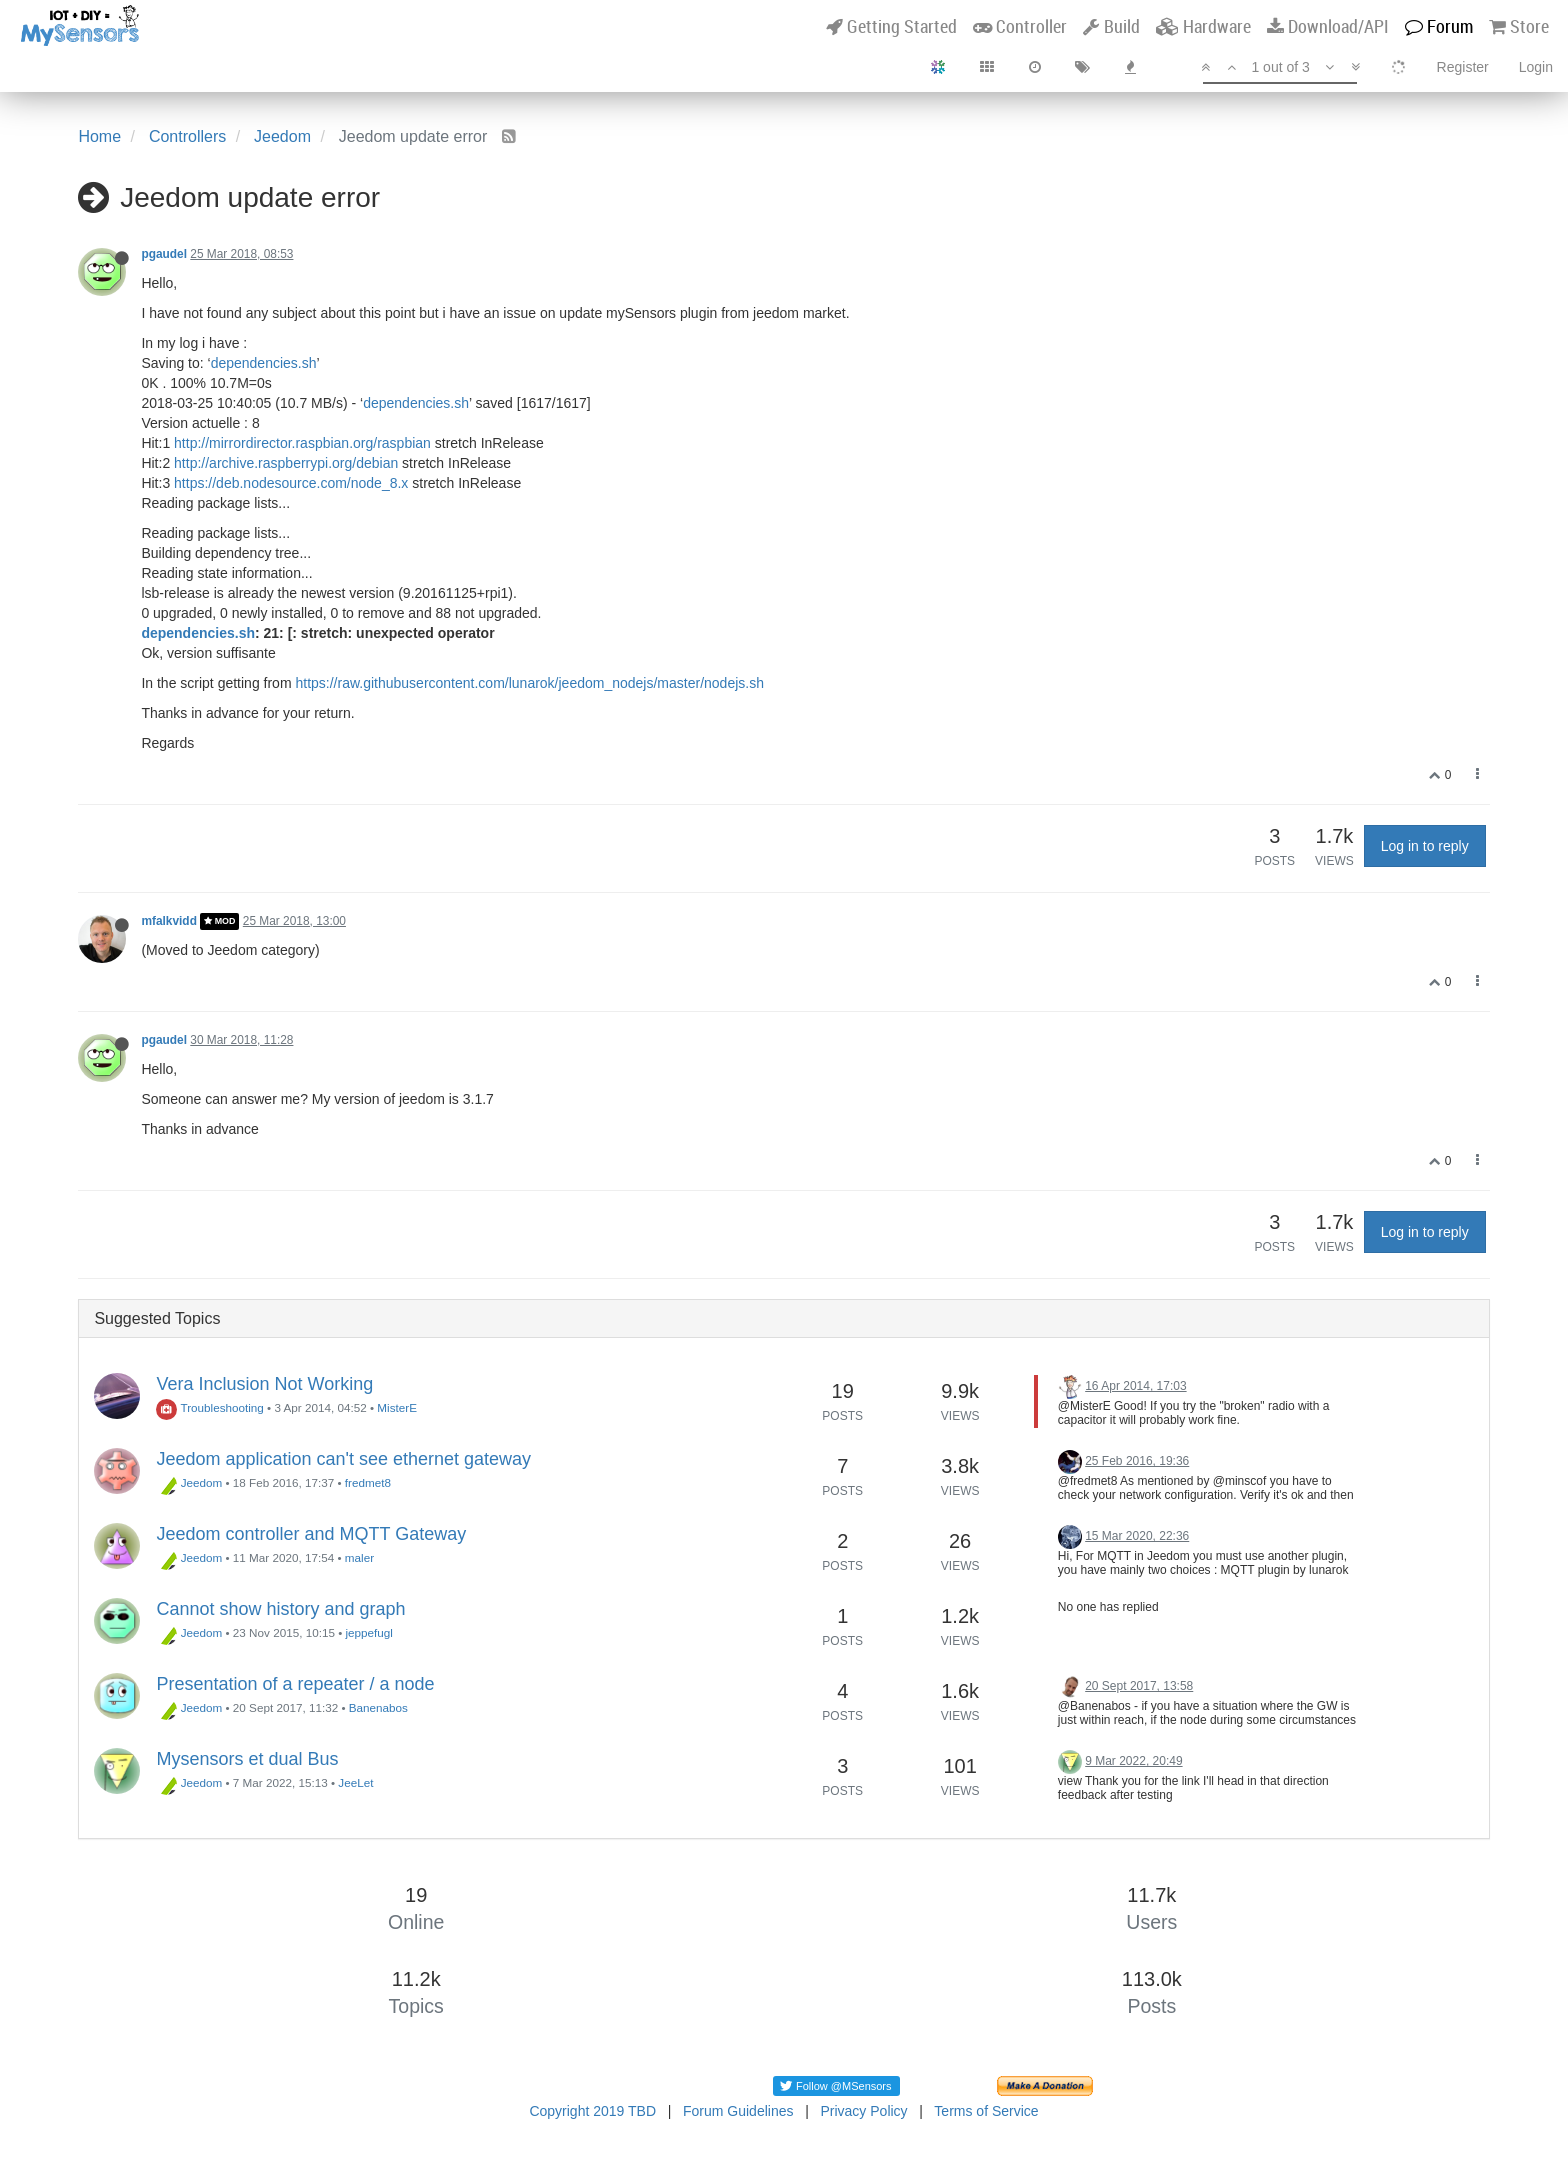 This screenshot has width=1568, height=2161. Describe the element at coordinates (1425, 846) in the screenshot. I see `Log in to reply` at that location.